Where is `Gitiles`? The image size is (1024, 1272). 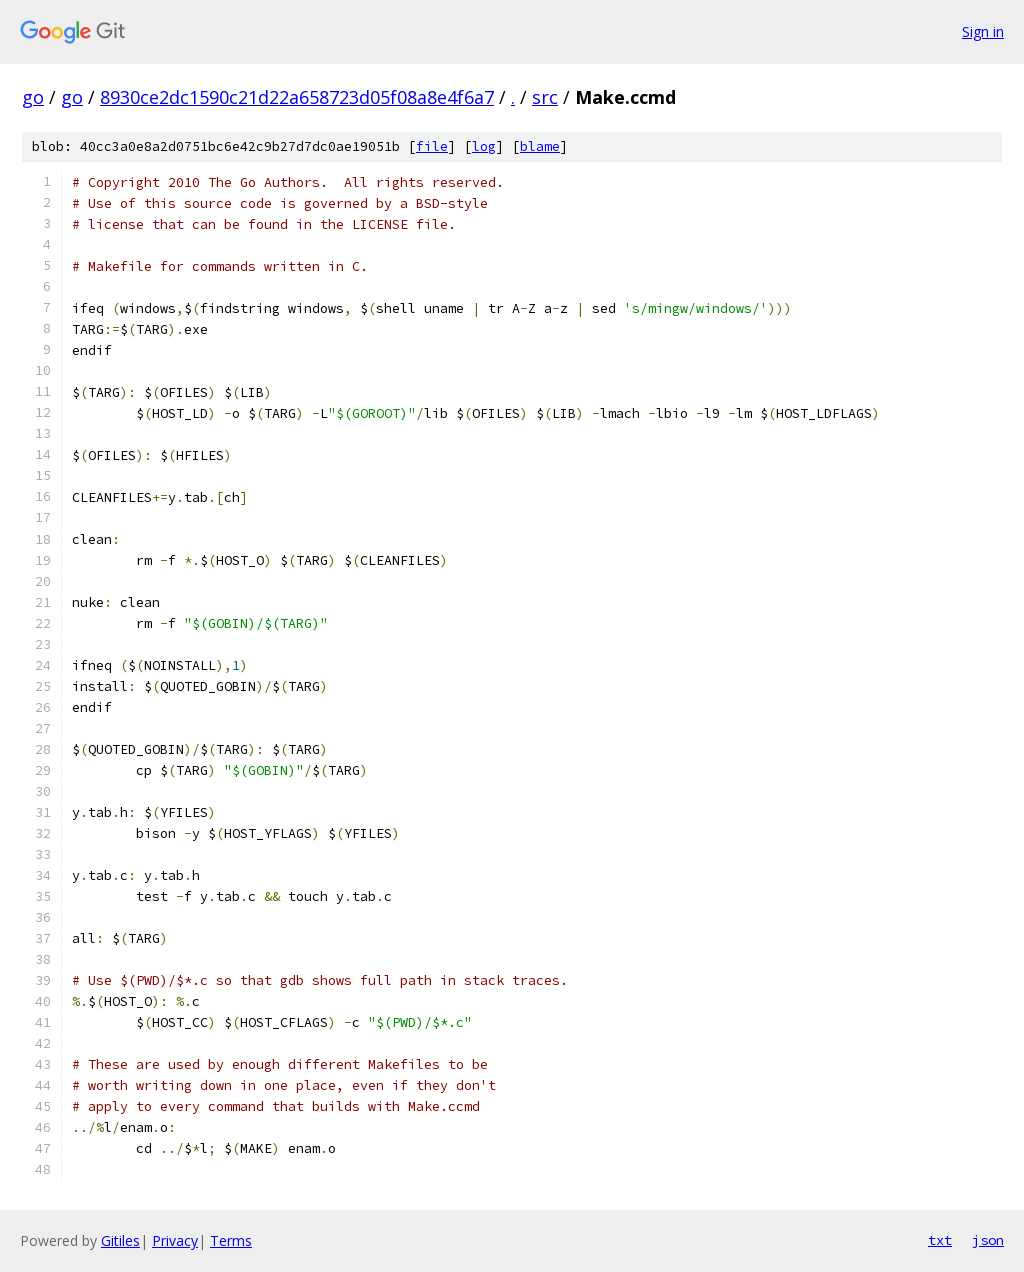 Gitiles is located at coordinates (120, 1240).